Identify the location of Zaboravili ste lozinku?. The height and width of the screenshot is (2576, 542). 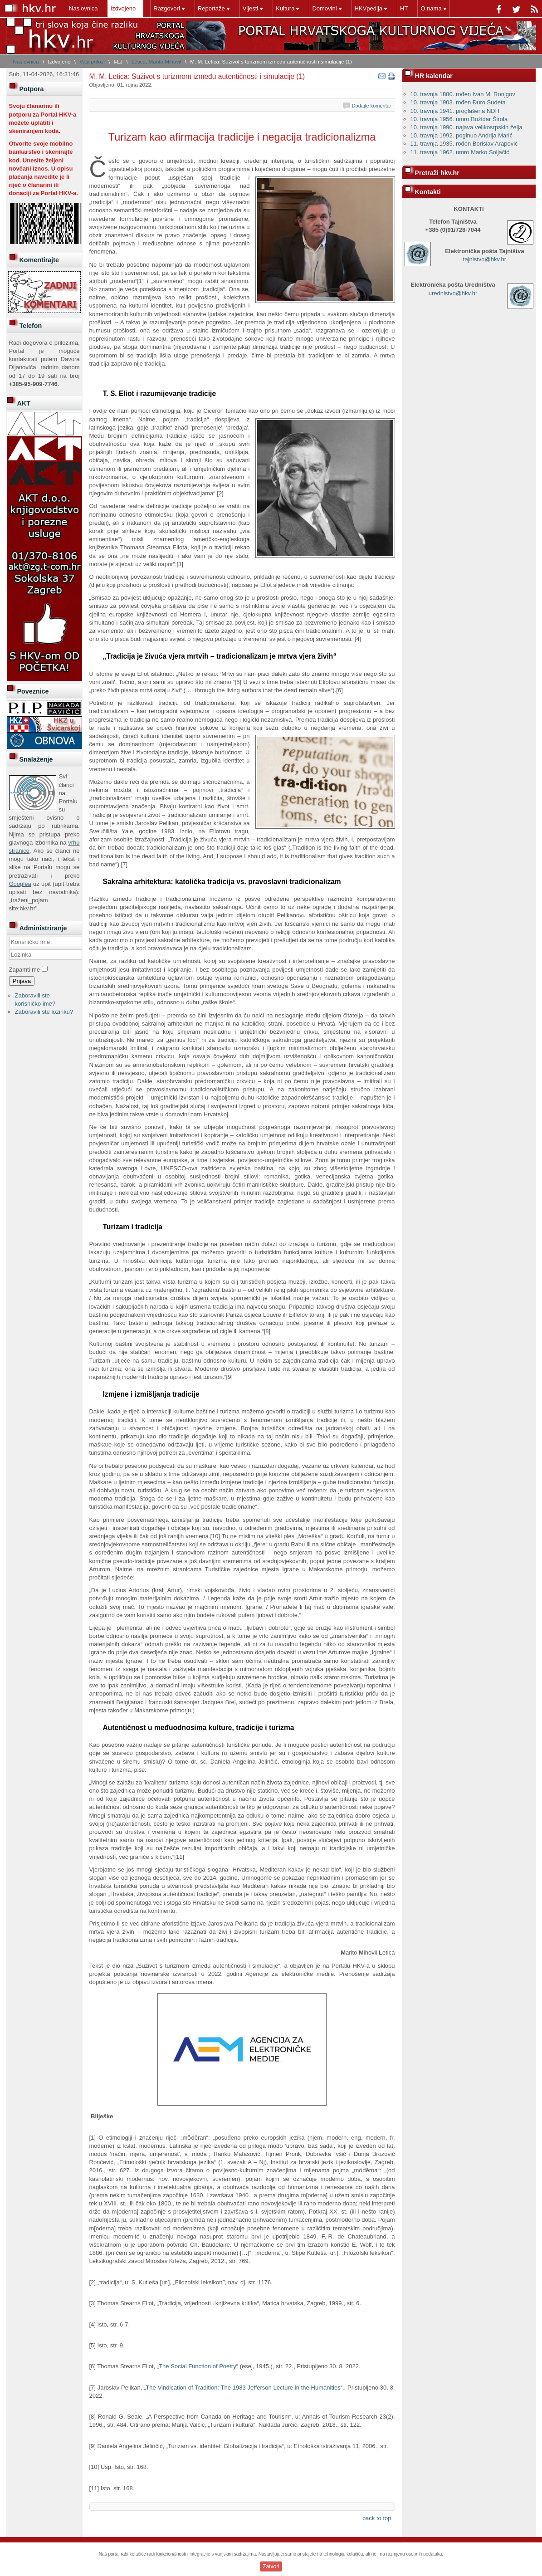
(44, 1011).